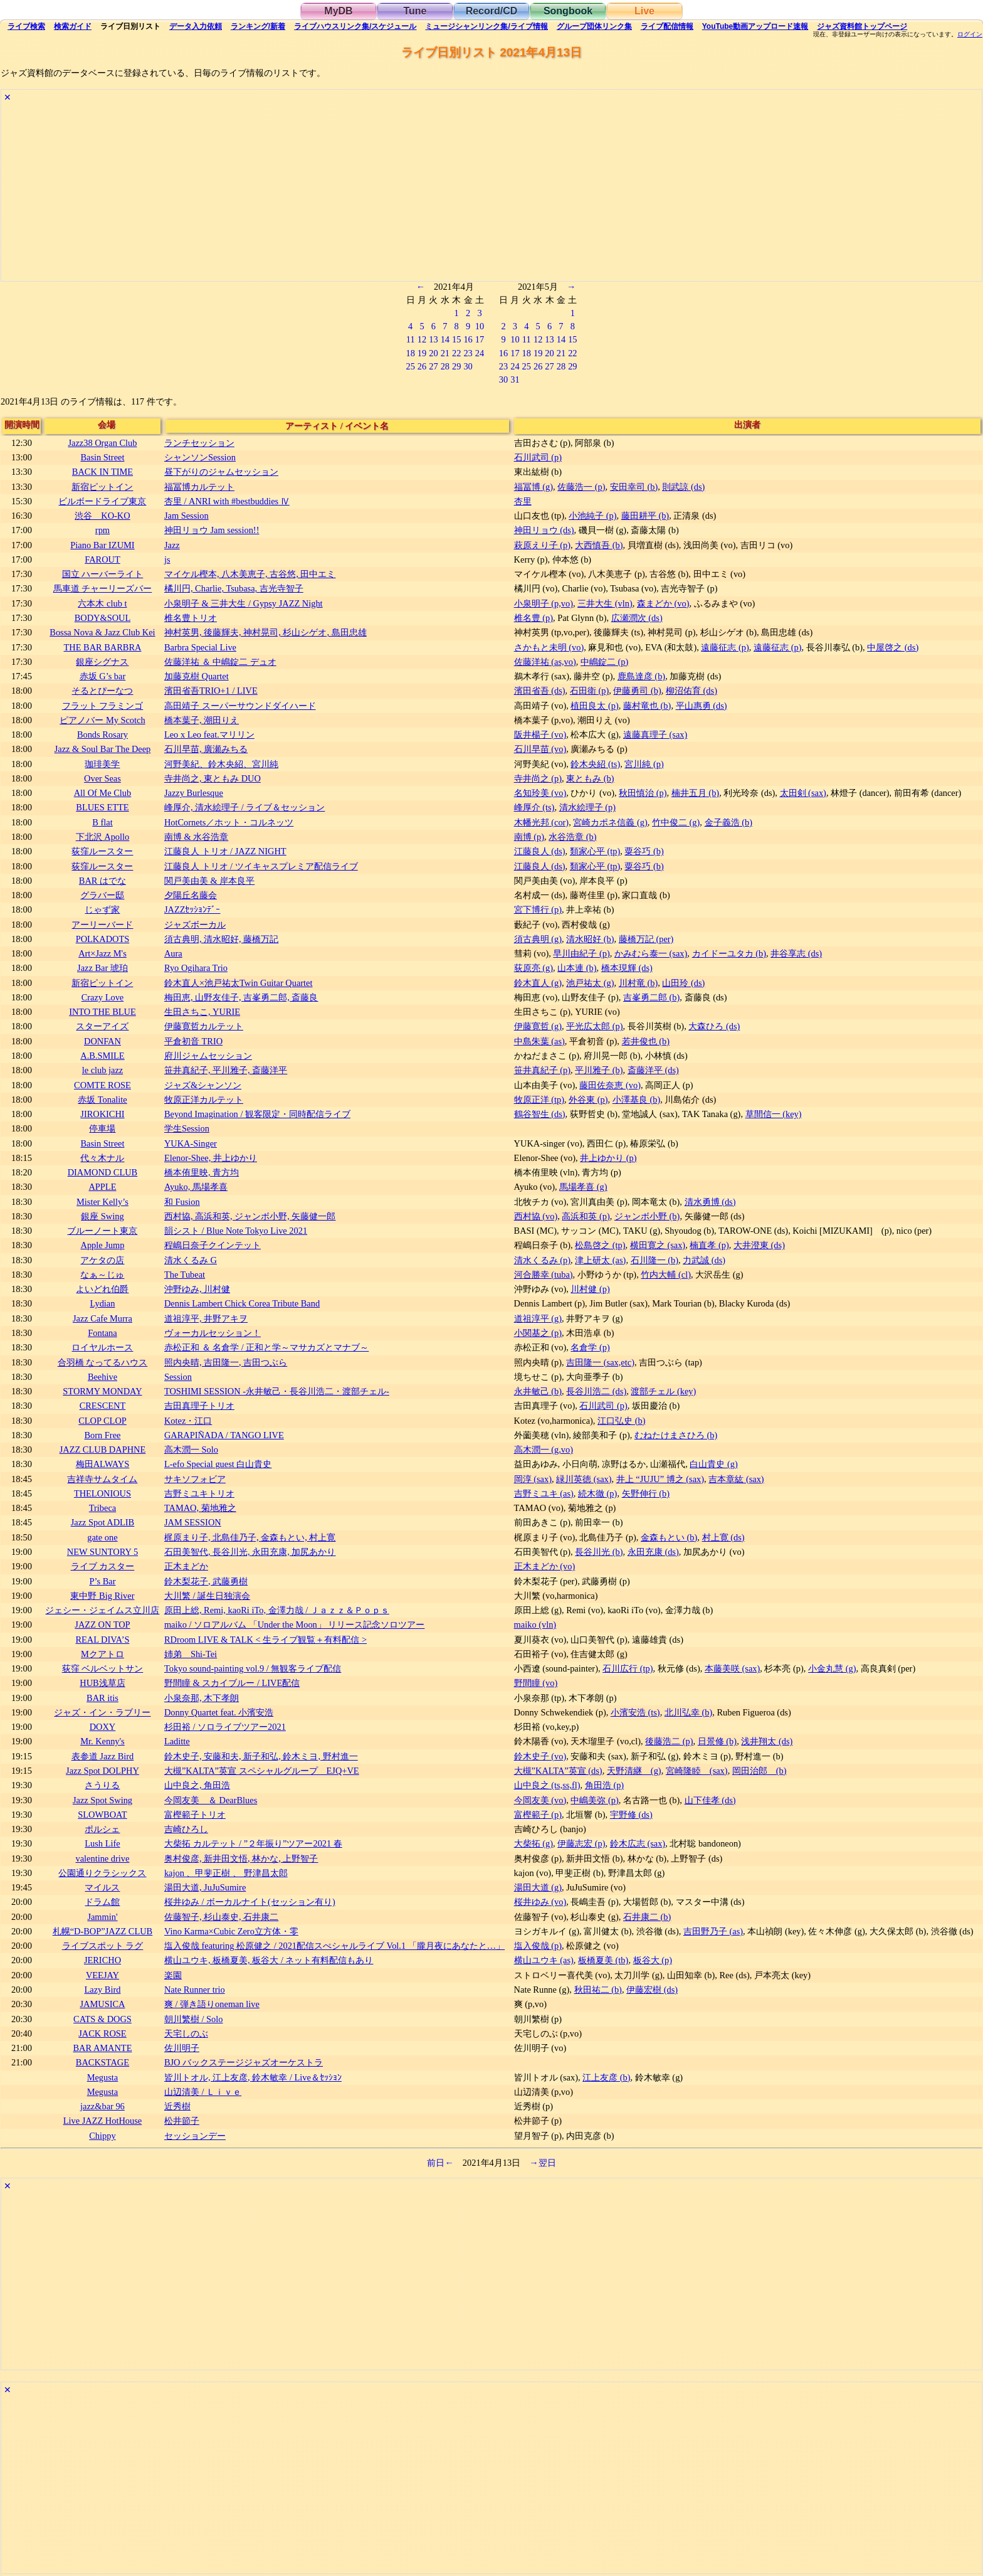 Image resolution: width=983 pixels, height=2576 pixels. Describe the element at coordinates (225, 1070) in the screenshot. I see `笹井真紀子, 平川雅子, 斎藤洋平` at that location.